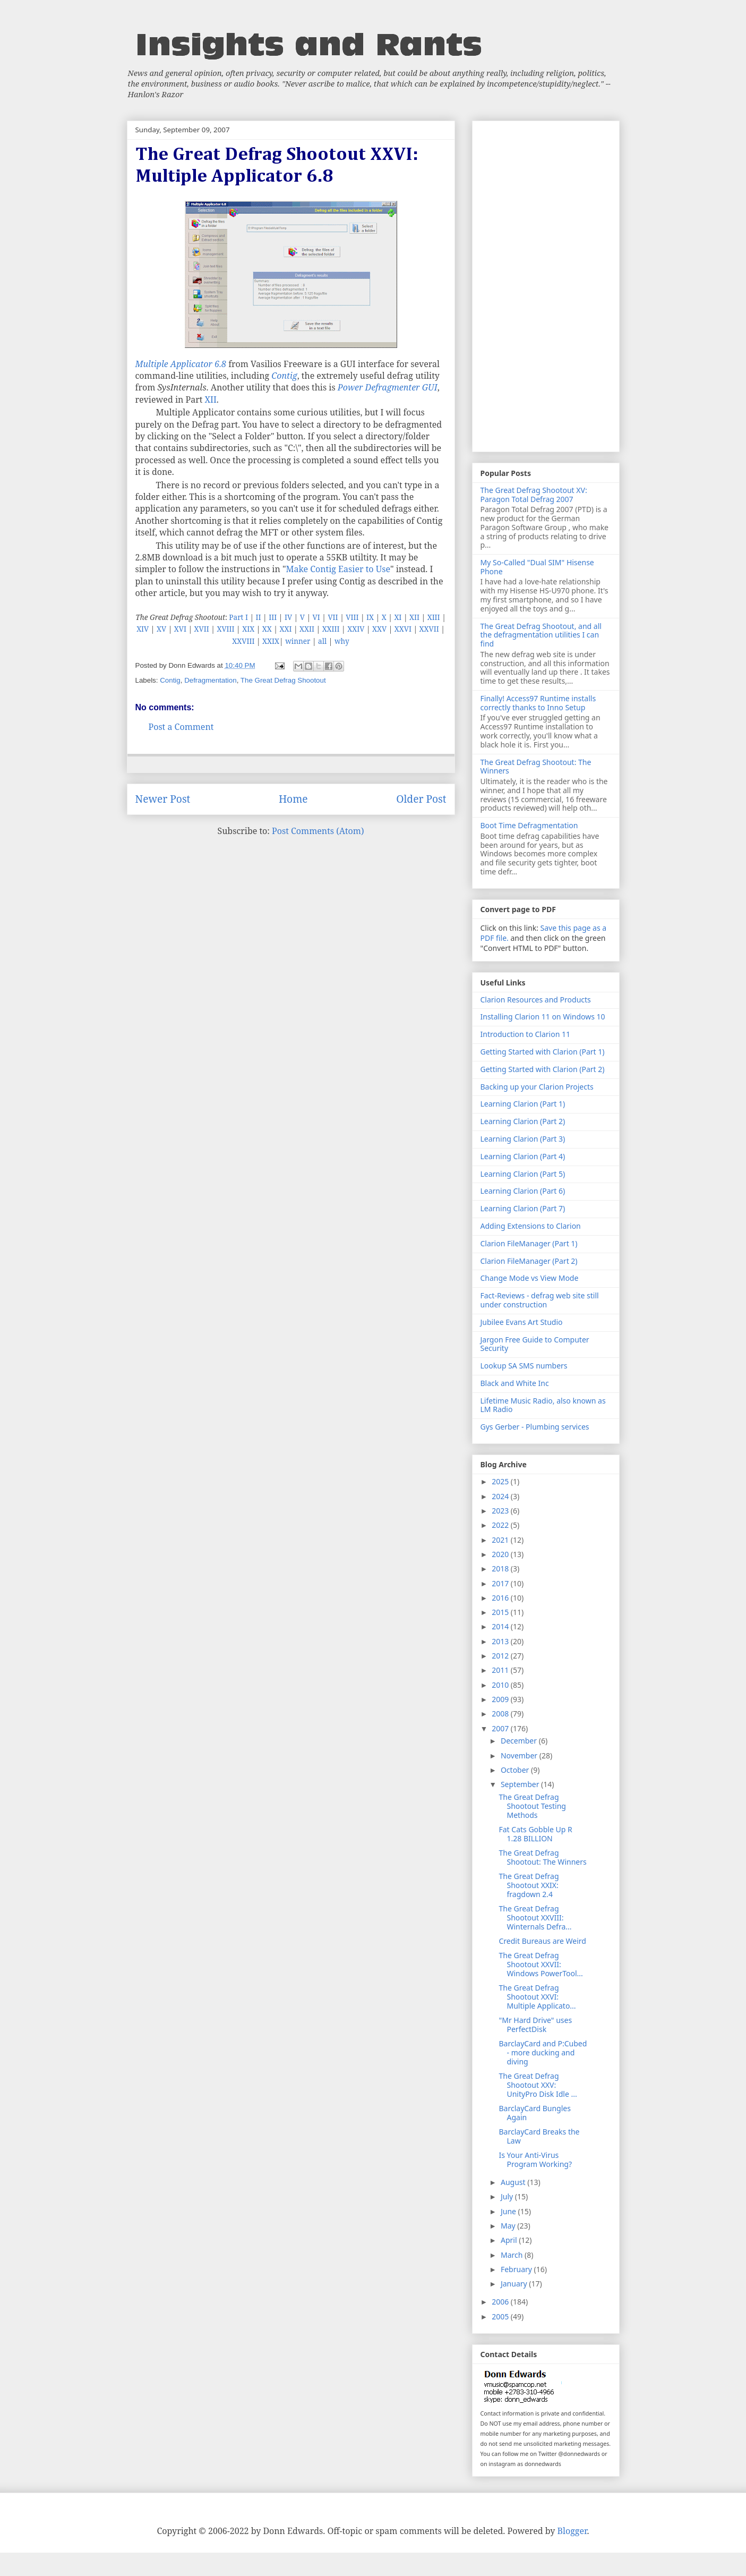 The width and height of the screenshot is (746, 2576). What do you see at coordinates (510, 2240) in the screenshot?
I see `April` at bounding box center [510, 2240].